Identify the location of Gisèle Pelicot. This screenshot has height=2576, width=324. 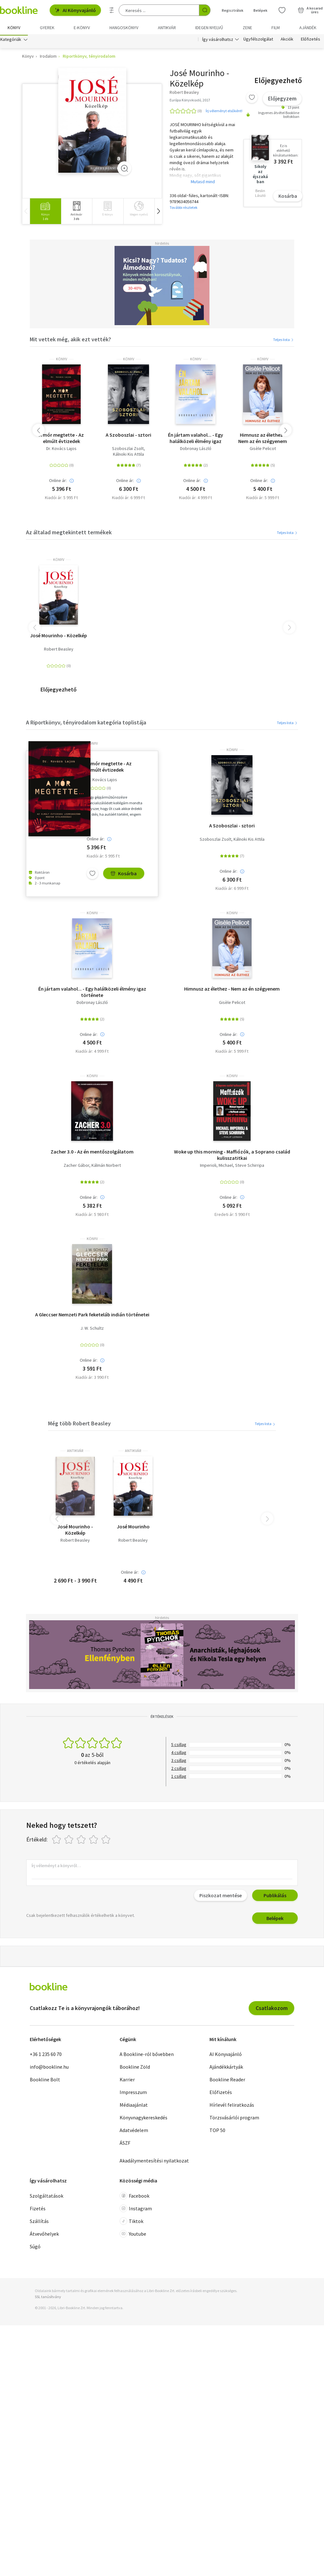
(263, 450).